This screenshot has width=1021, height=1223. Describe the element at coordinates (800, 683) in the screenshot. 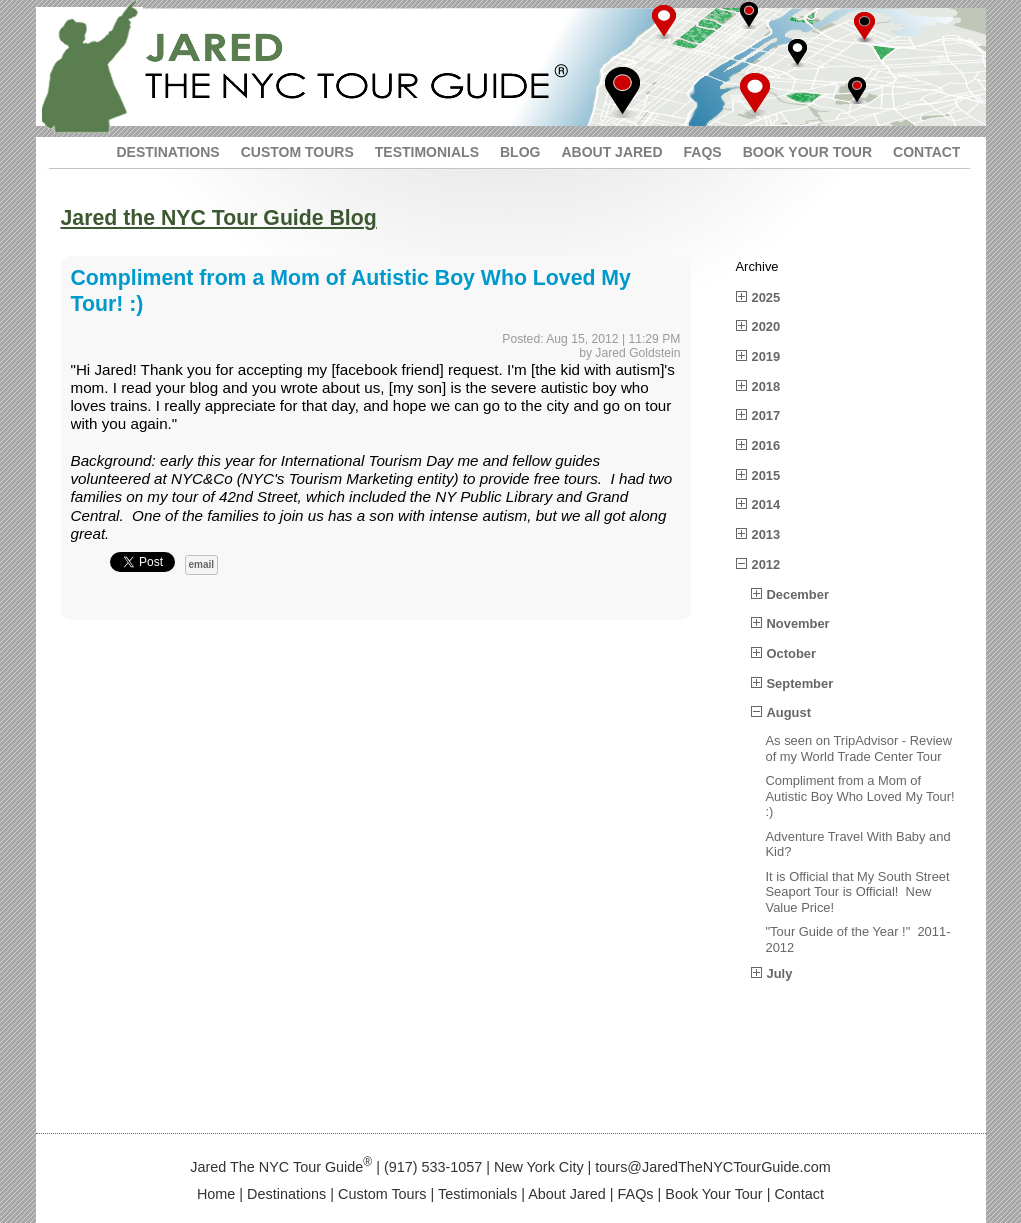

I see `September` at that location.